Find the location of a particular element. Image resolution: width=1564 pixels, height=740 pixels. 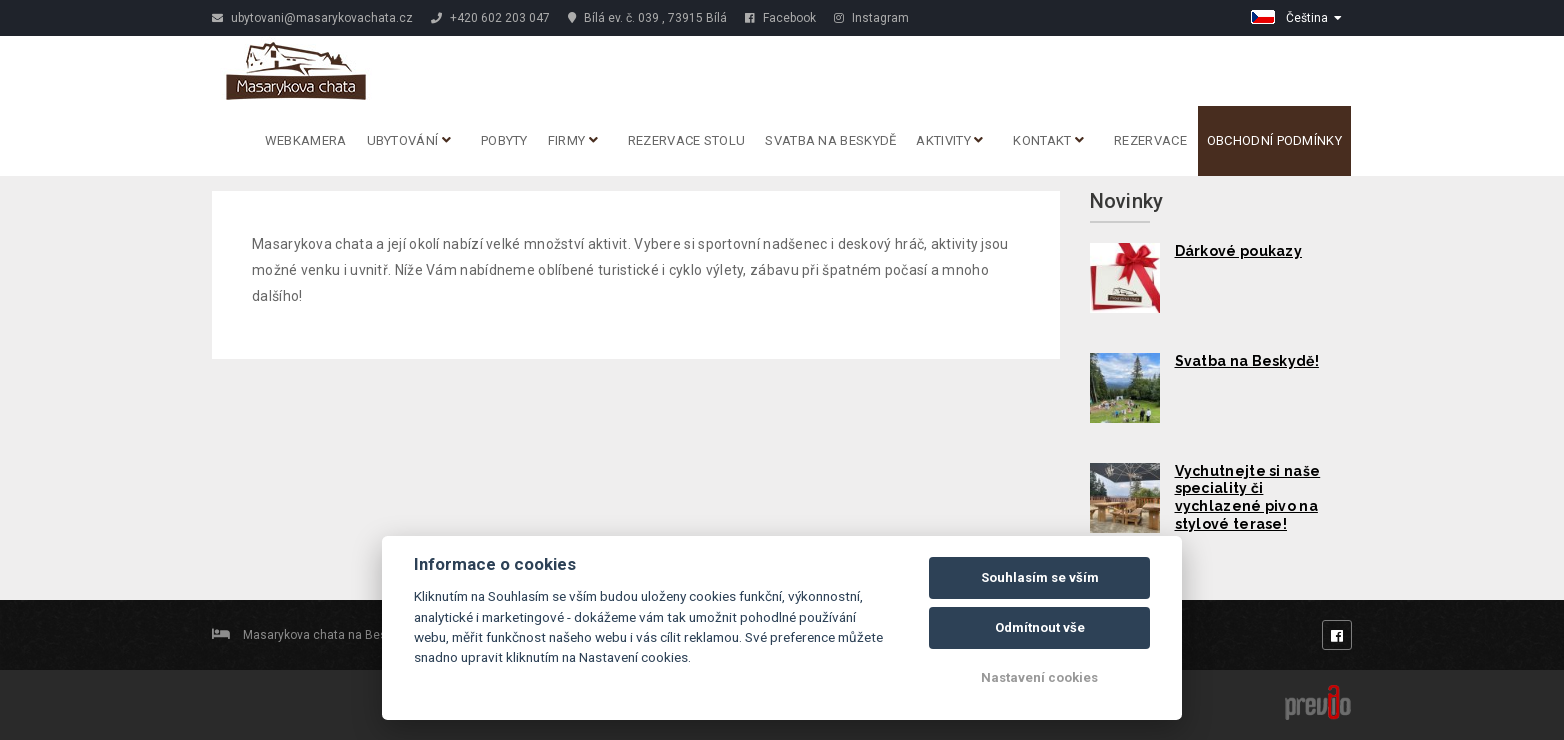

Svatba na Beskydě! is located at coordinates (1247, 361).